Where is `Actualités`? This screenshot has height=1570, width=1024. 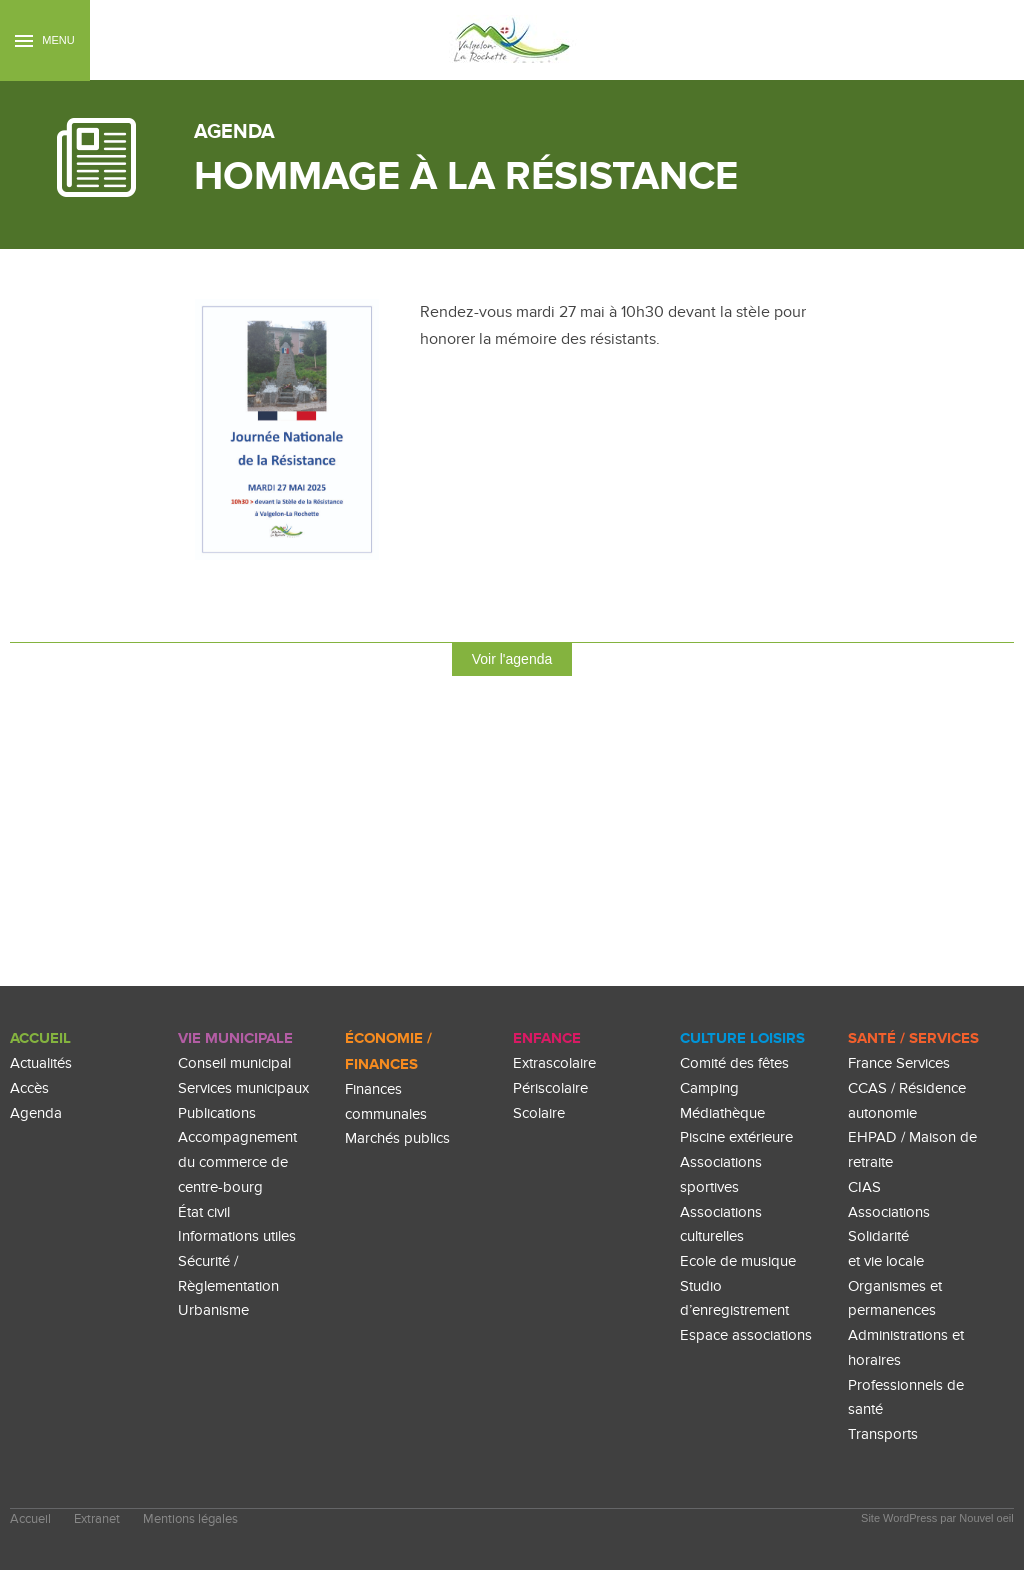 Actualités is located at coordinates (41, 1063).